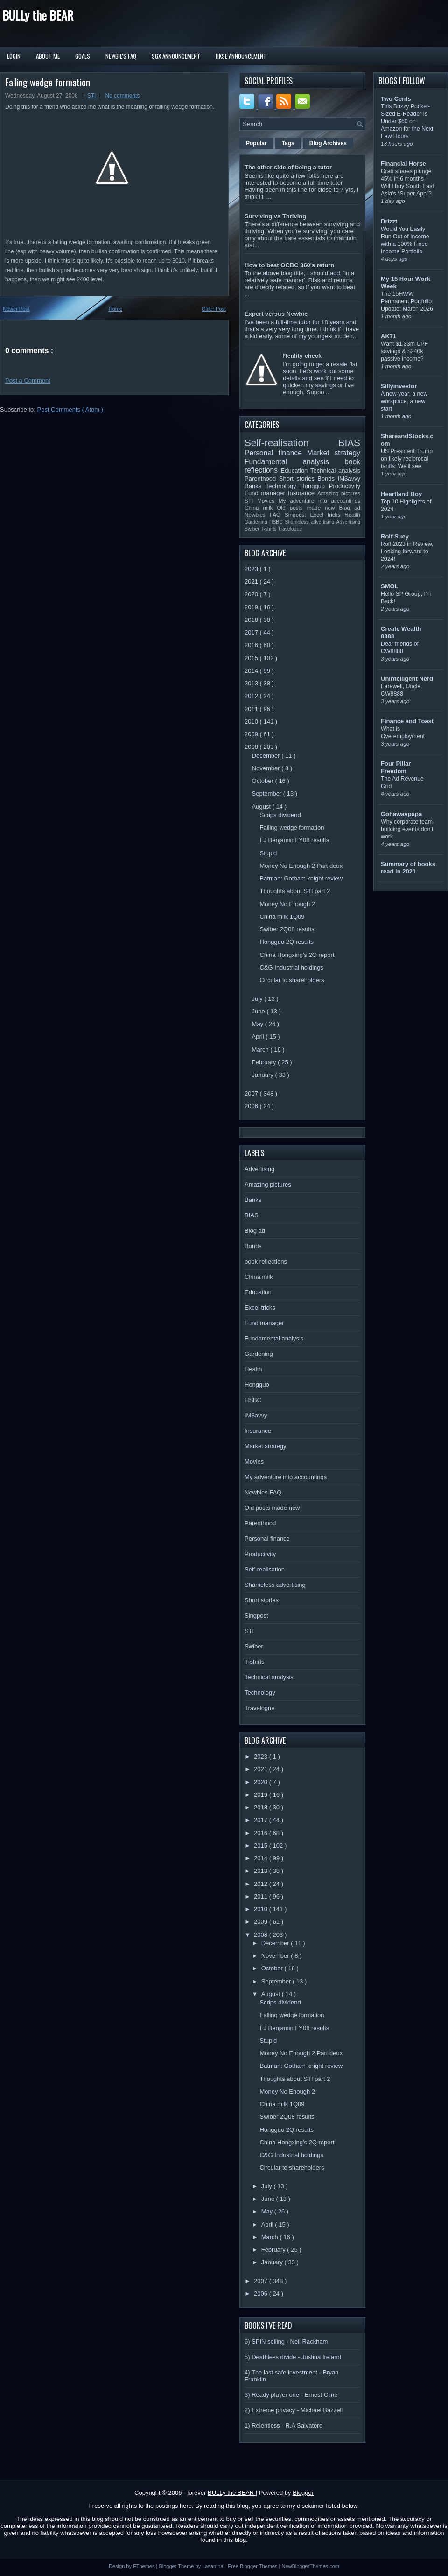 The height and width of the screenshot is (2576, 448). I want to click on Blog Archives, so click(328, 143).